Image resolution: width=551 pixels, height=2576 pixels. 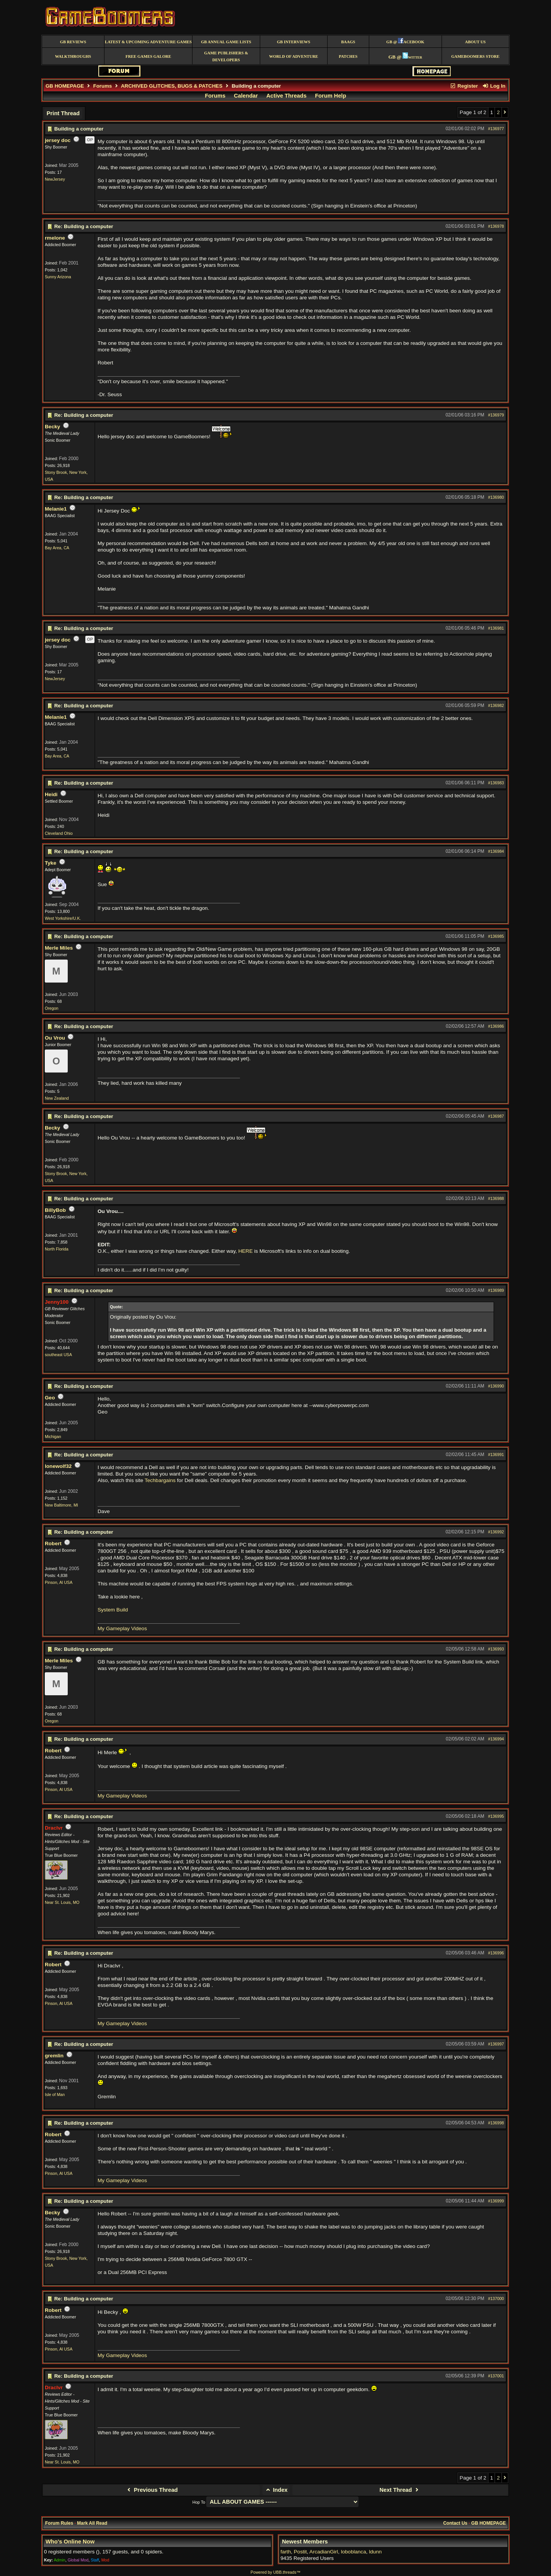 What do you see at coordinates (59, 833) in the screenshot?
I see `Cleveland Ohio` at bounding box center [59, 833].